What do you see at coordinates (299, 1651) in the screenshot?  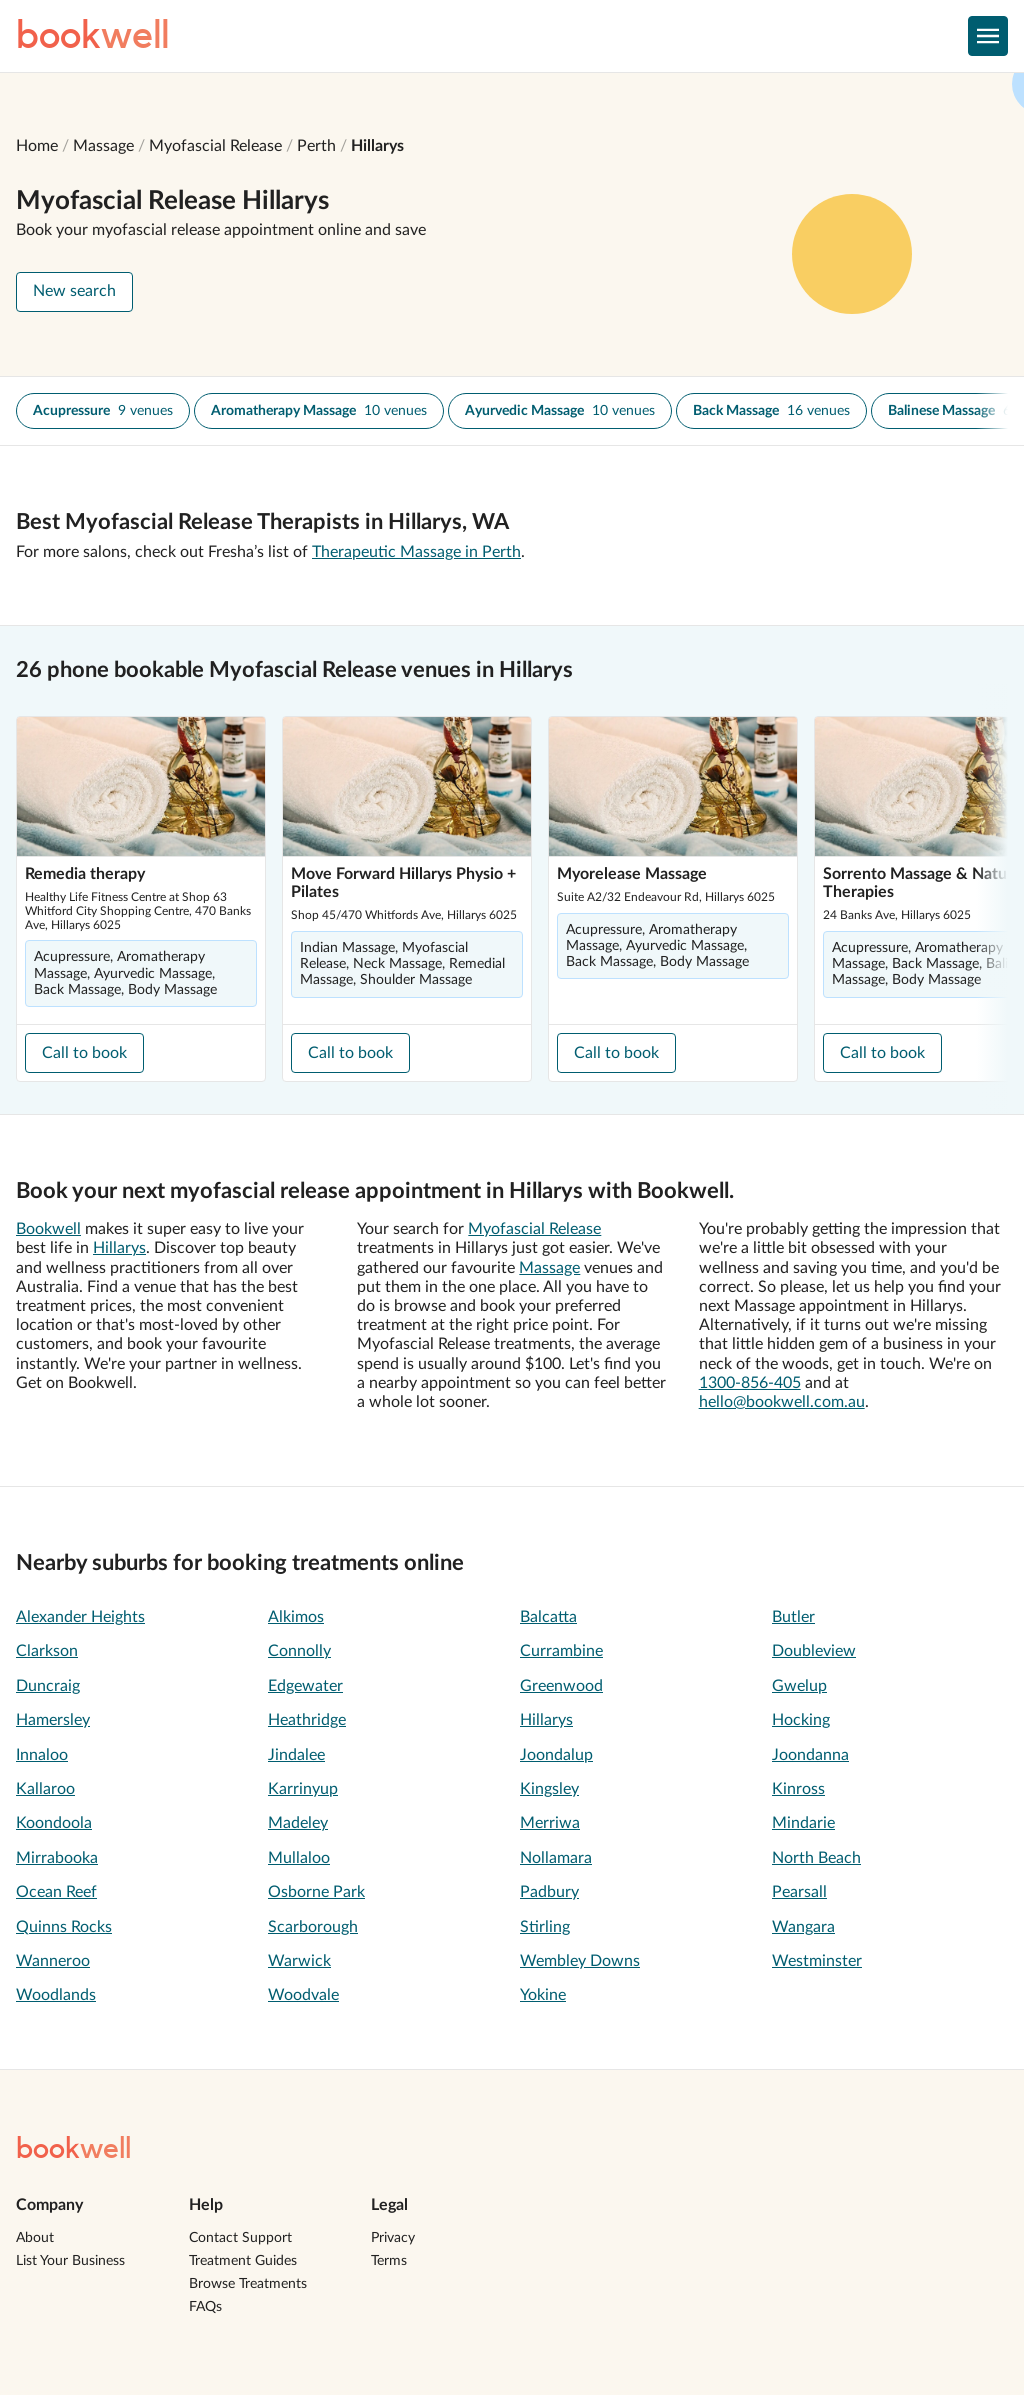 I see `Connolly` at bounding box center [299, 1651].